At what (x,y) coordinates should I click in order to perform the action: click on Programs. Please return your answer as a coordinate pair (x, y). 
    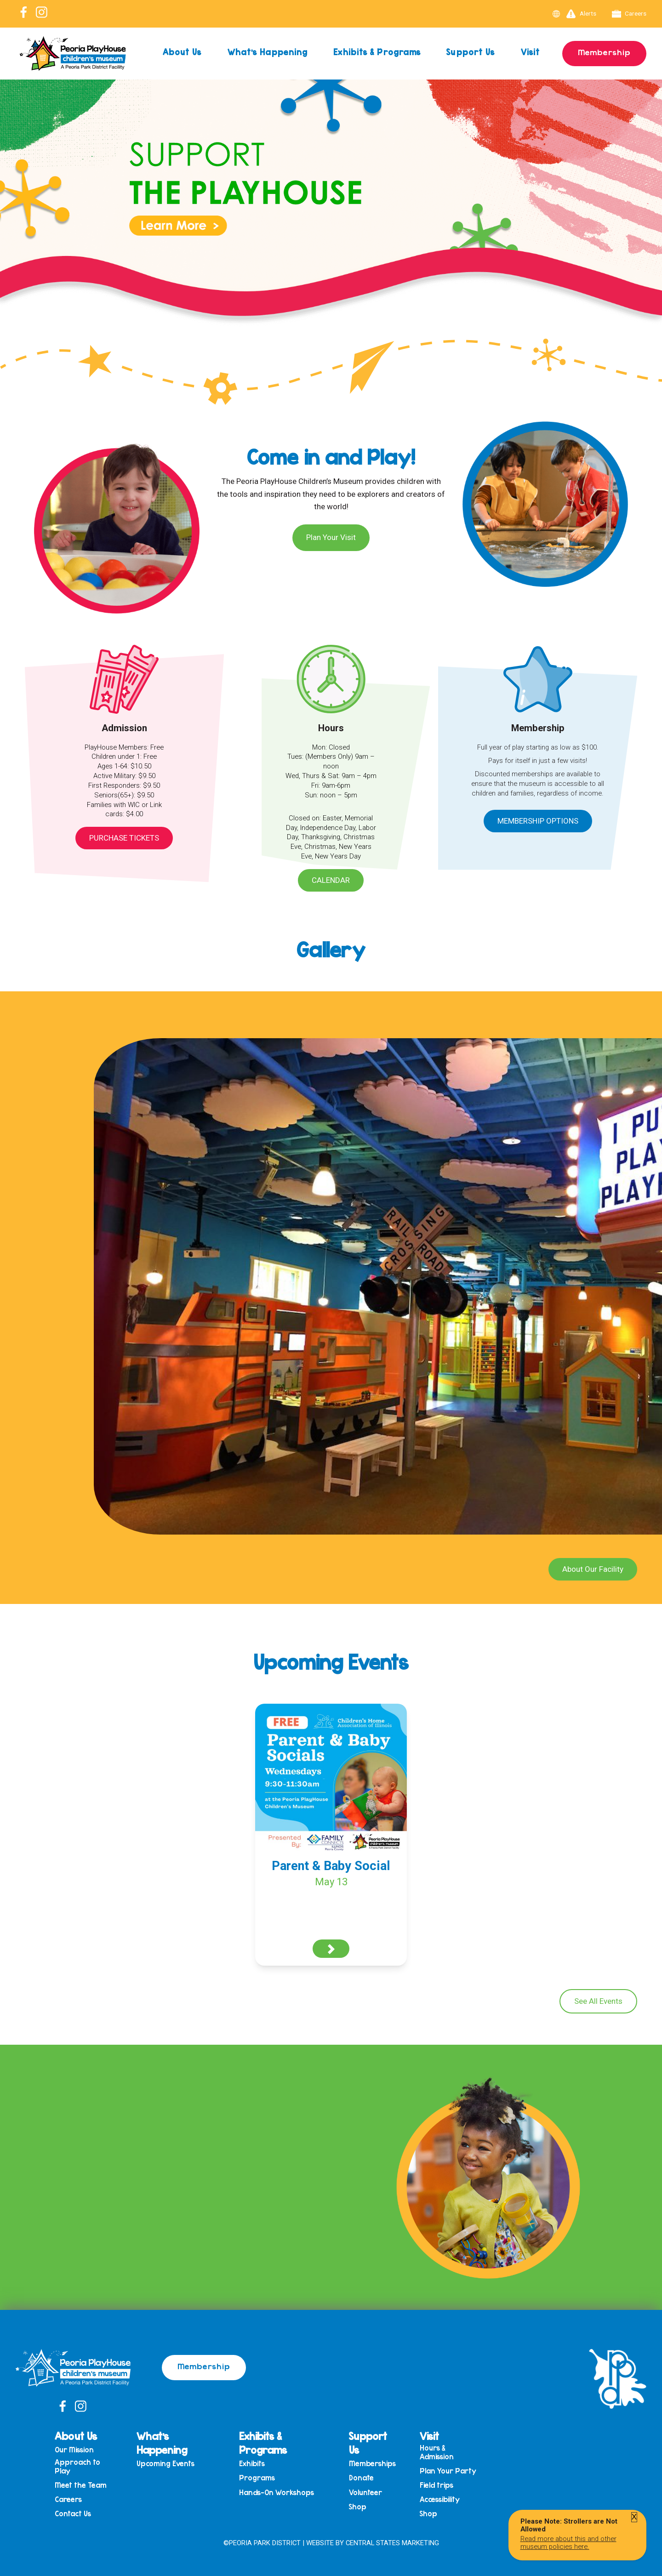
    Looking at the image, I should click on (257, 2478).